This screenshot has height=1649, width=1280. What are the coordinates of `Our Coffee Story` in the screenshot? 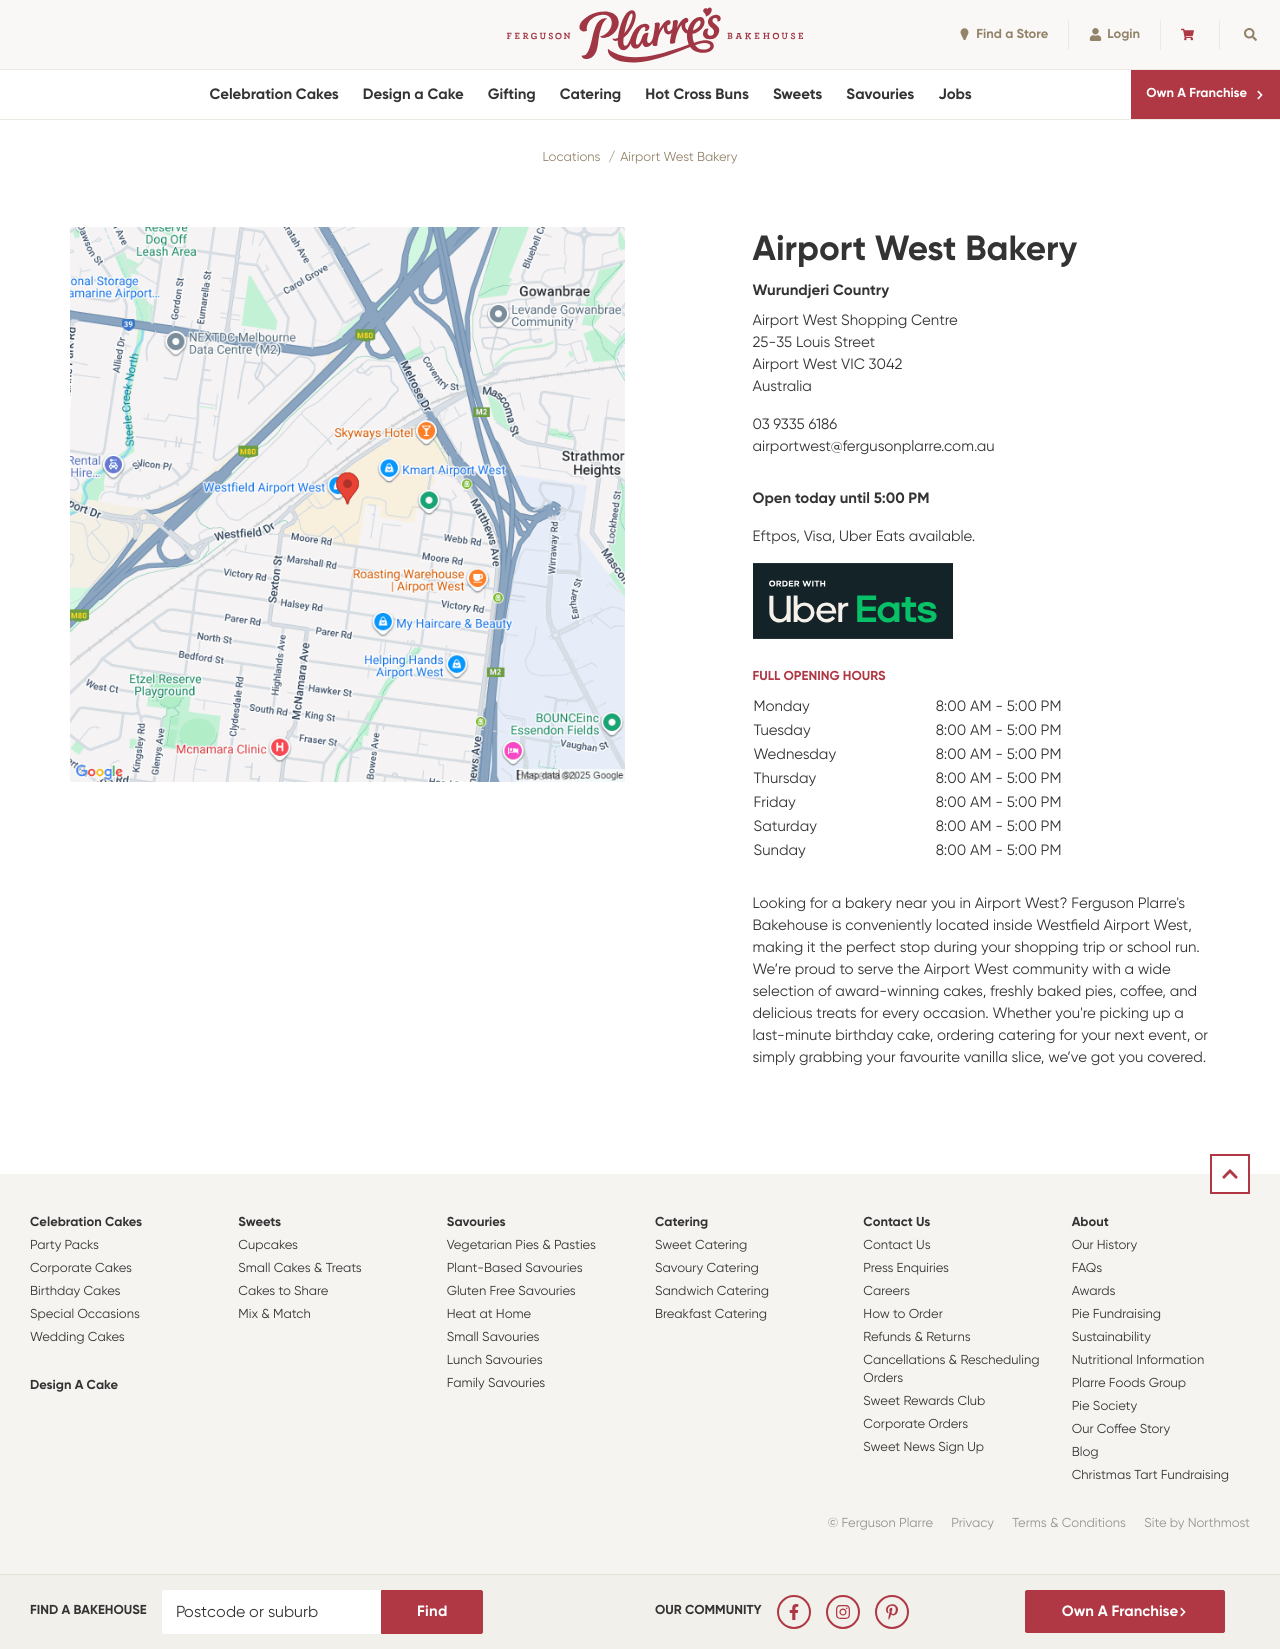 It's located at (1121, 1429).